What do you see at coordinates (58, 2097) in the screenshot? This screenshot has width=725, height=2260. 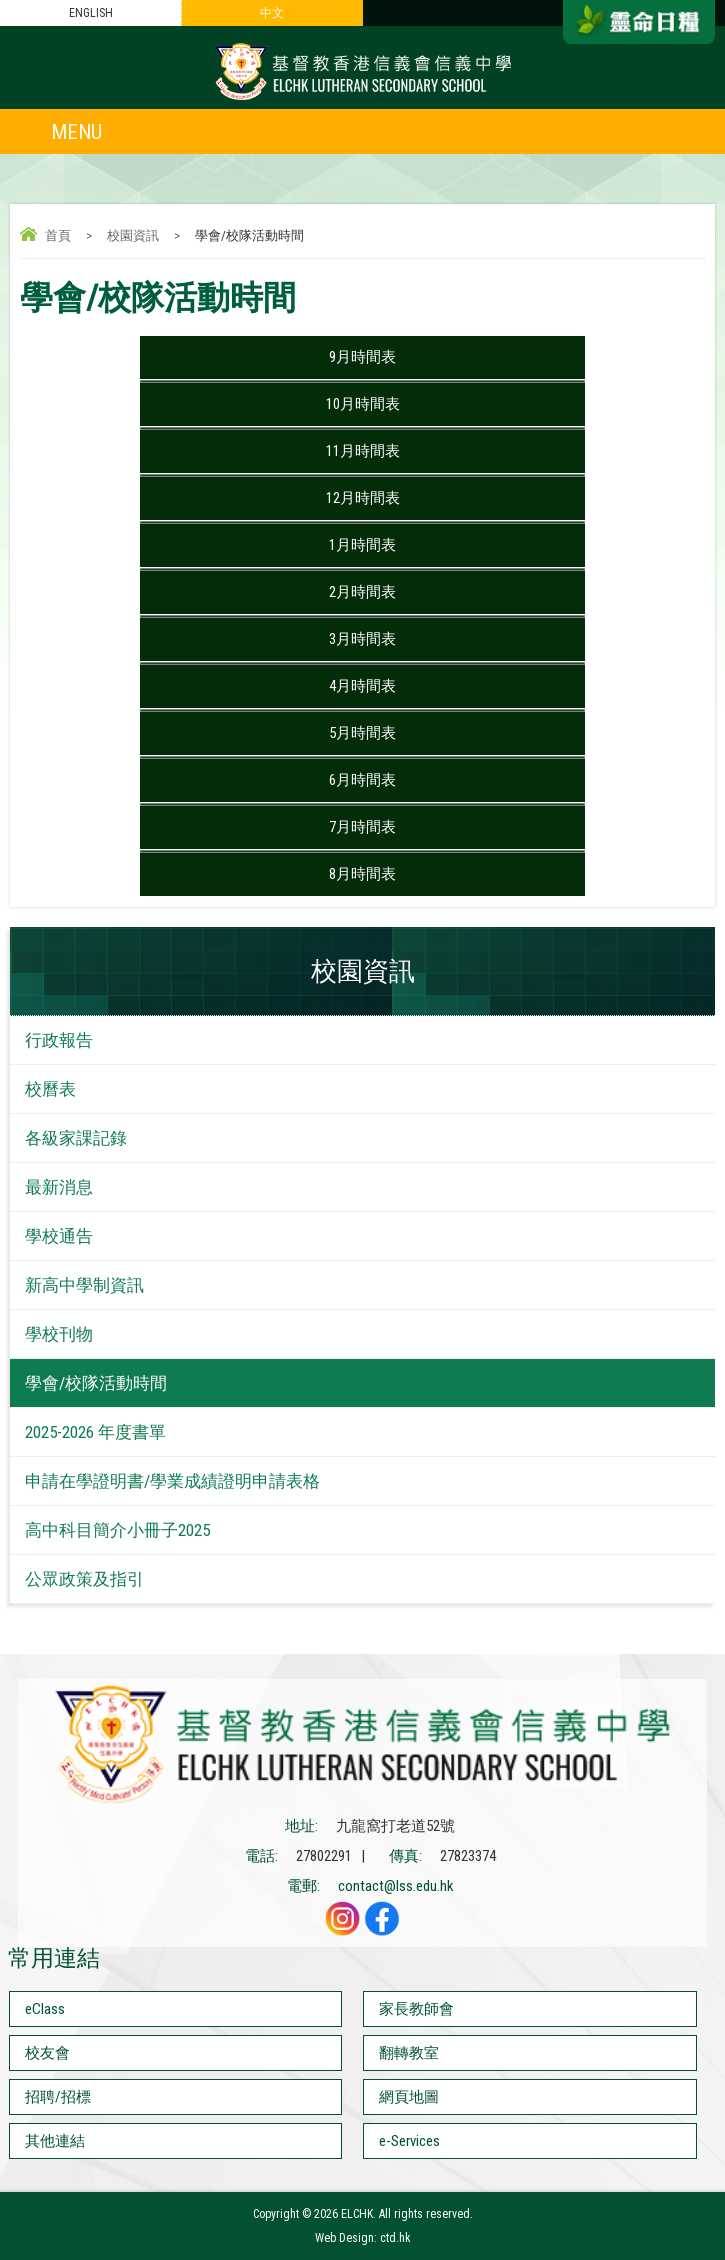 I see `招聘/招標` at bounding box center [58, 2097].